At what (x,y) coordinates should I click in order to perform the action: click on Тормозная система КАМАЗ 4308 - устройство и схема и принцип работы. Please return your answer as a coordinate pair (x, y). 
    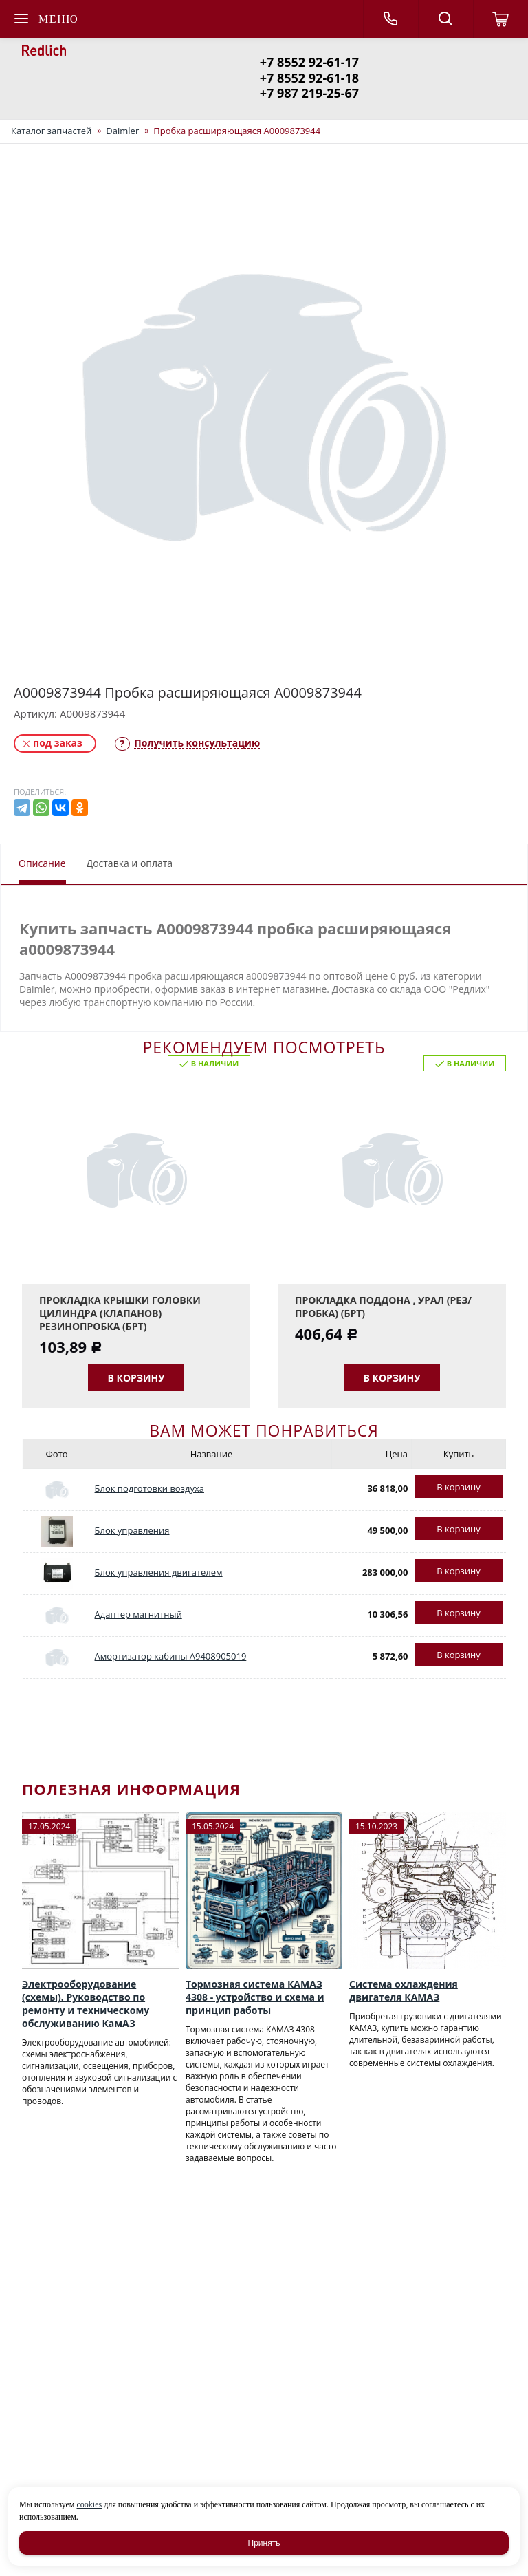
    Looking at the image, I should click on (255, 1997).